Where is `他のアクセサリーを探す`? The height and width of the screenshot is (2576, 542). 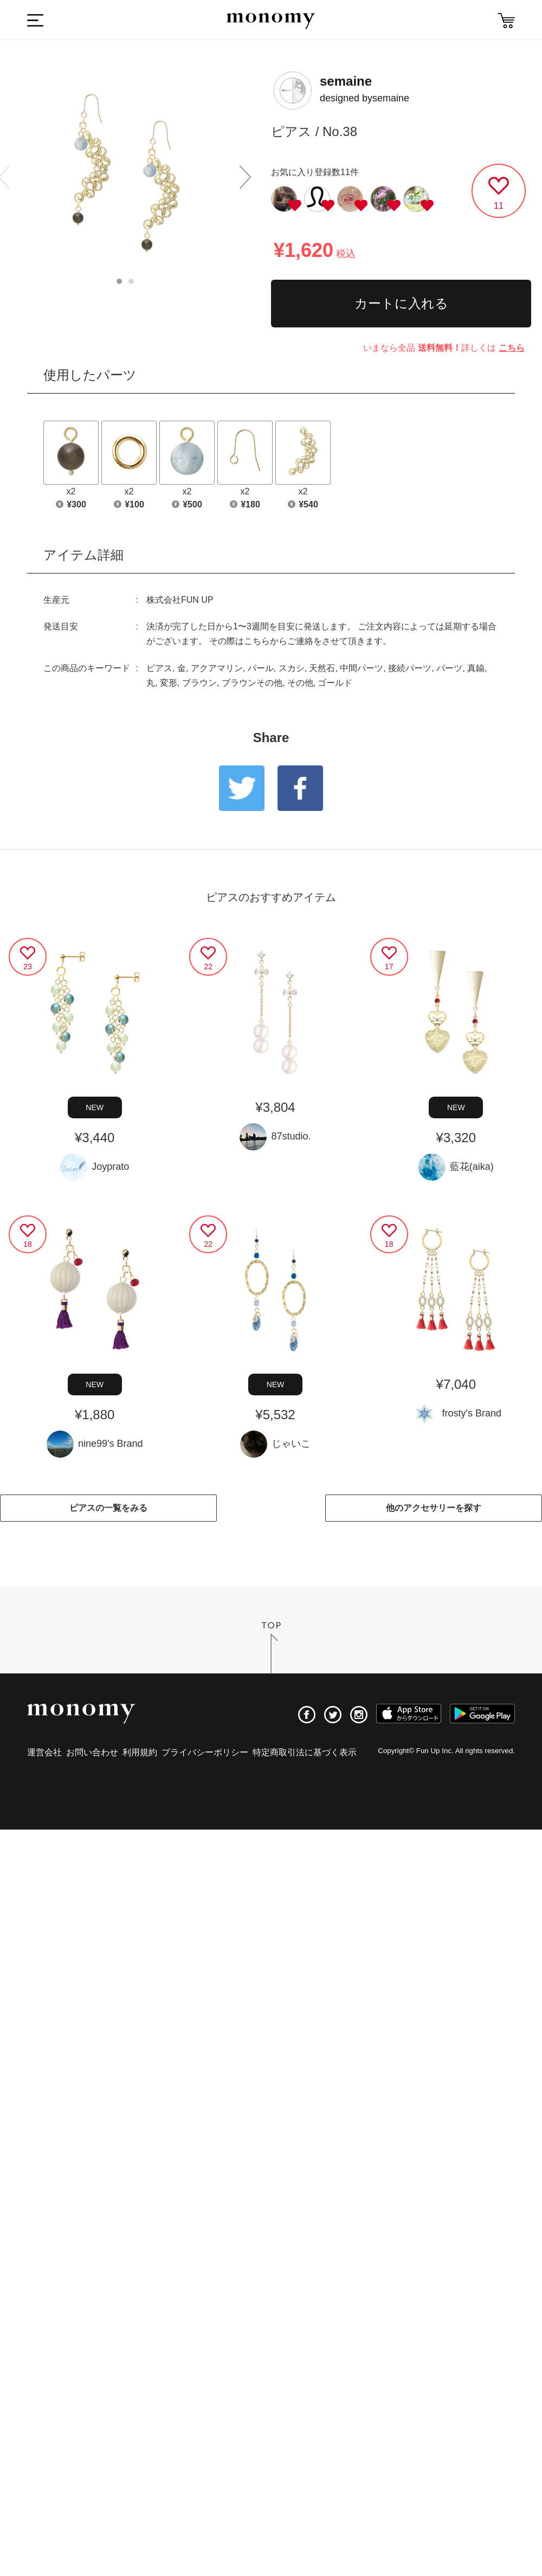
他のアクセサリーを探す is located at coordinates (433, 1507).